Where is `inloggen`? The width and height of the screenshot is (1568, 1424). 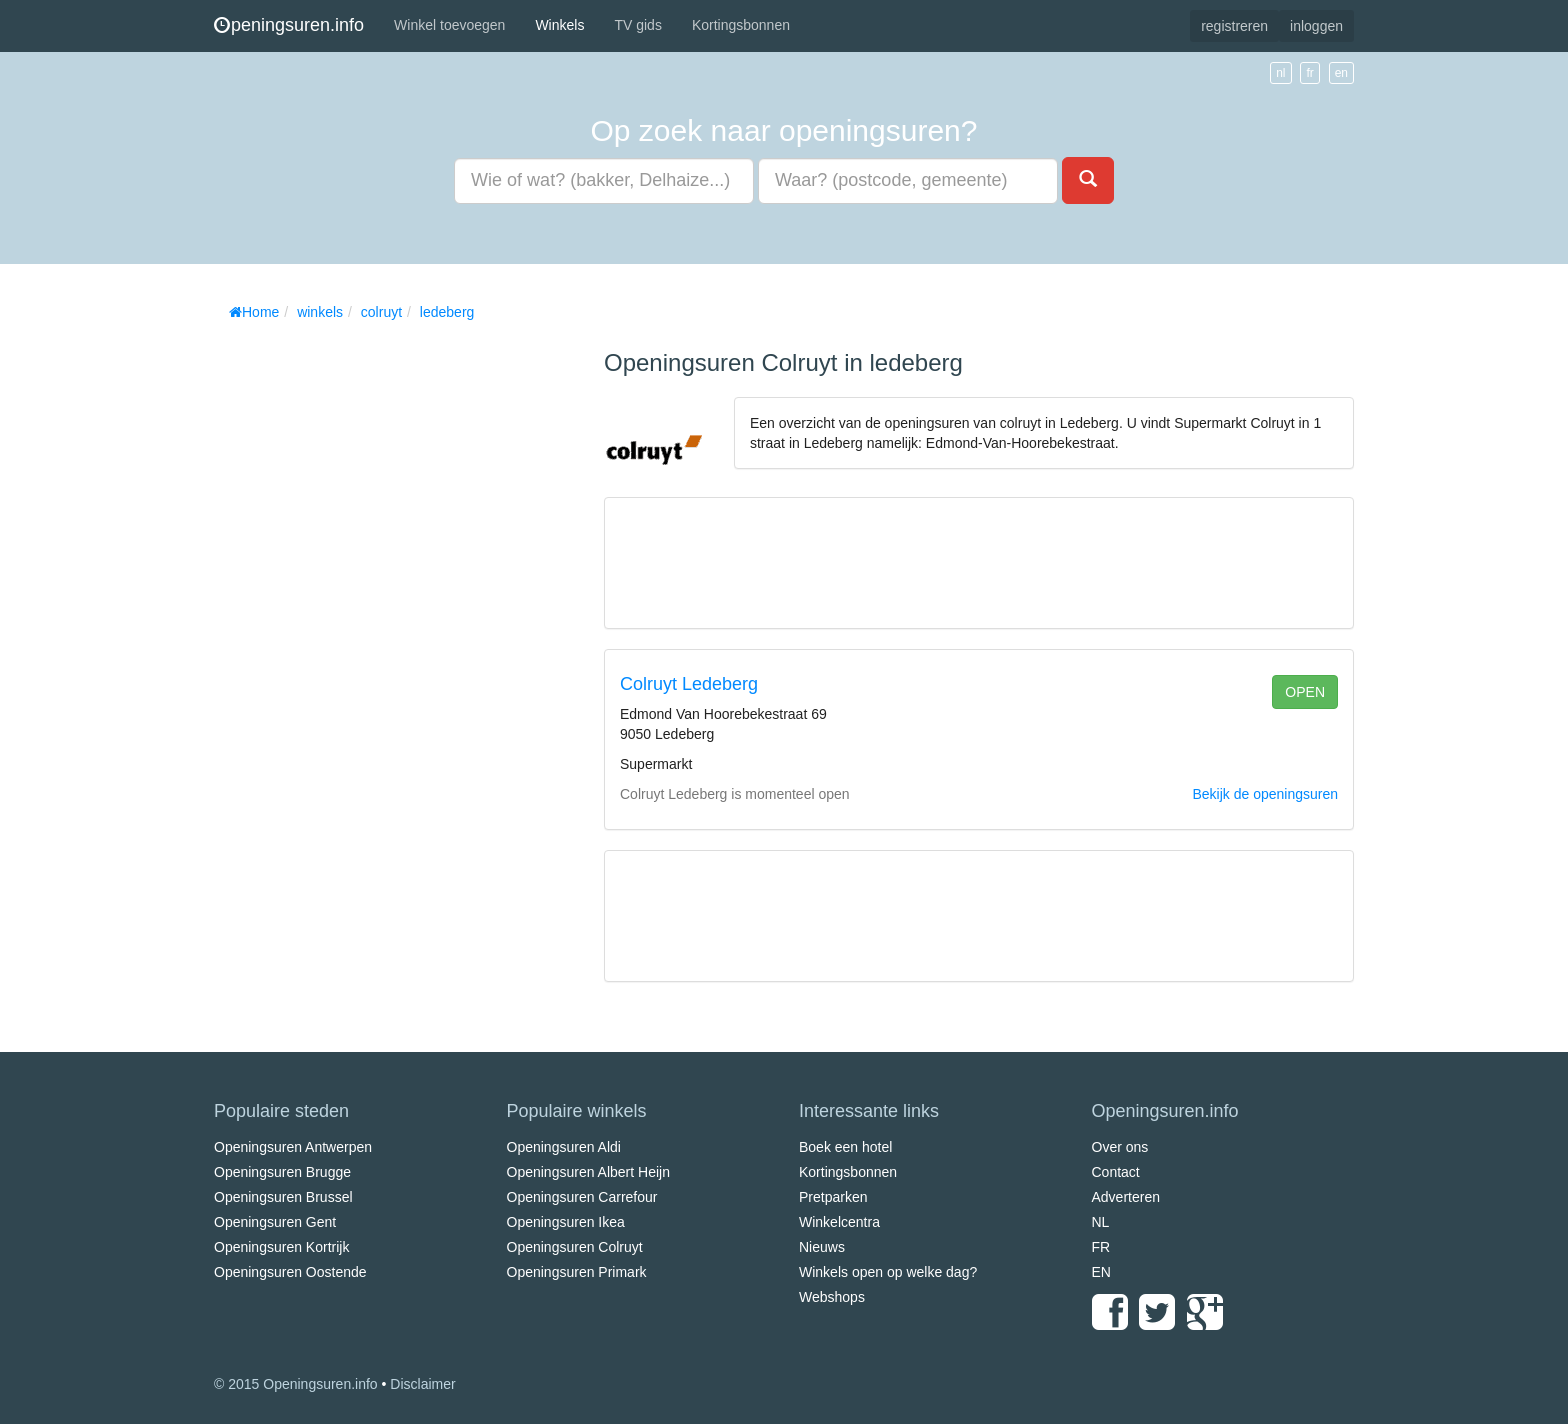
inloggen is located at coordinates (1316, 26).